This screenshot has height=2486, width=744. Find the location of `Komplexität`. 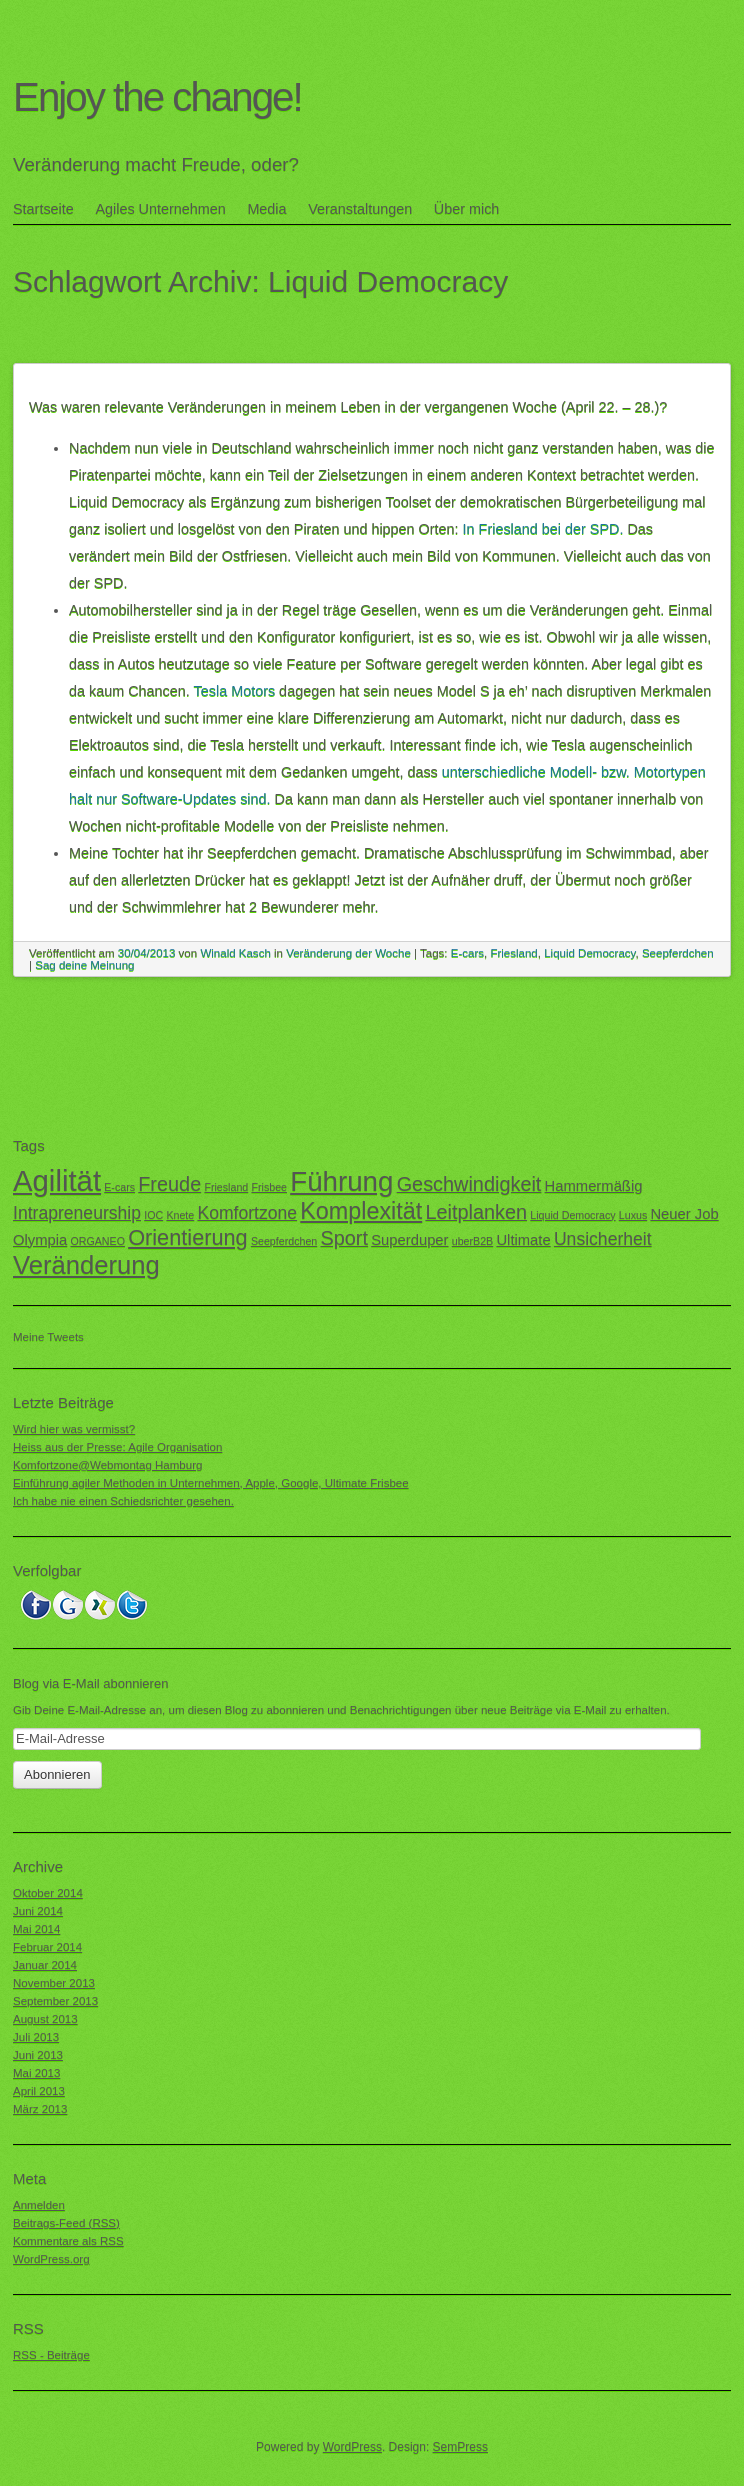

Komplexität is located at coordinates (361, 1211).